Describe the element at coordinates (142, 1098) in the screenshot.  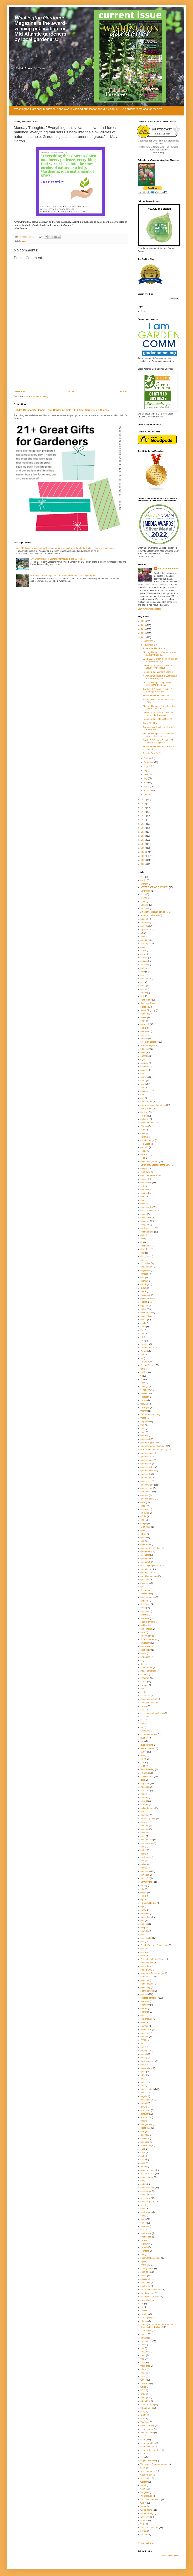
I see `chef` at that location.